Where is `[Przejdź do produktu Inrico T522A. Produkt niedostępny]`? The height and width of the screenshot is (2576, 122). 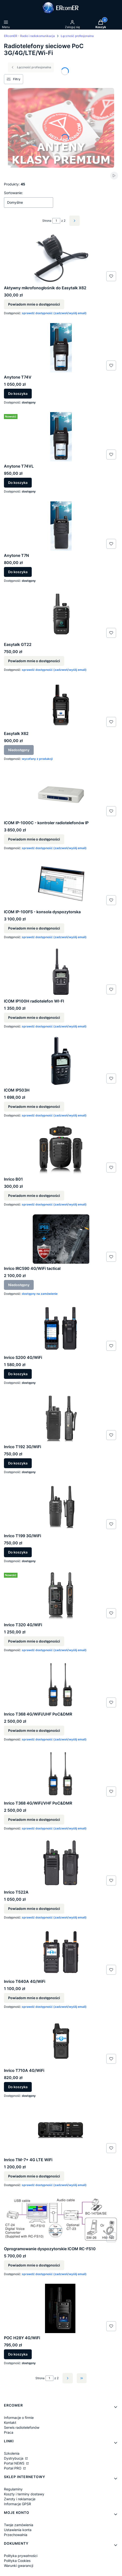
[Przejdź do produktu Inrico T522A. Produkt niedostępny] is located at coordinates (61, 1862).